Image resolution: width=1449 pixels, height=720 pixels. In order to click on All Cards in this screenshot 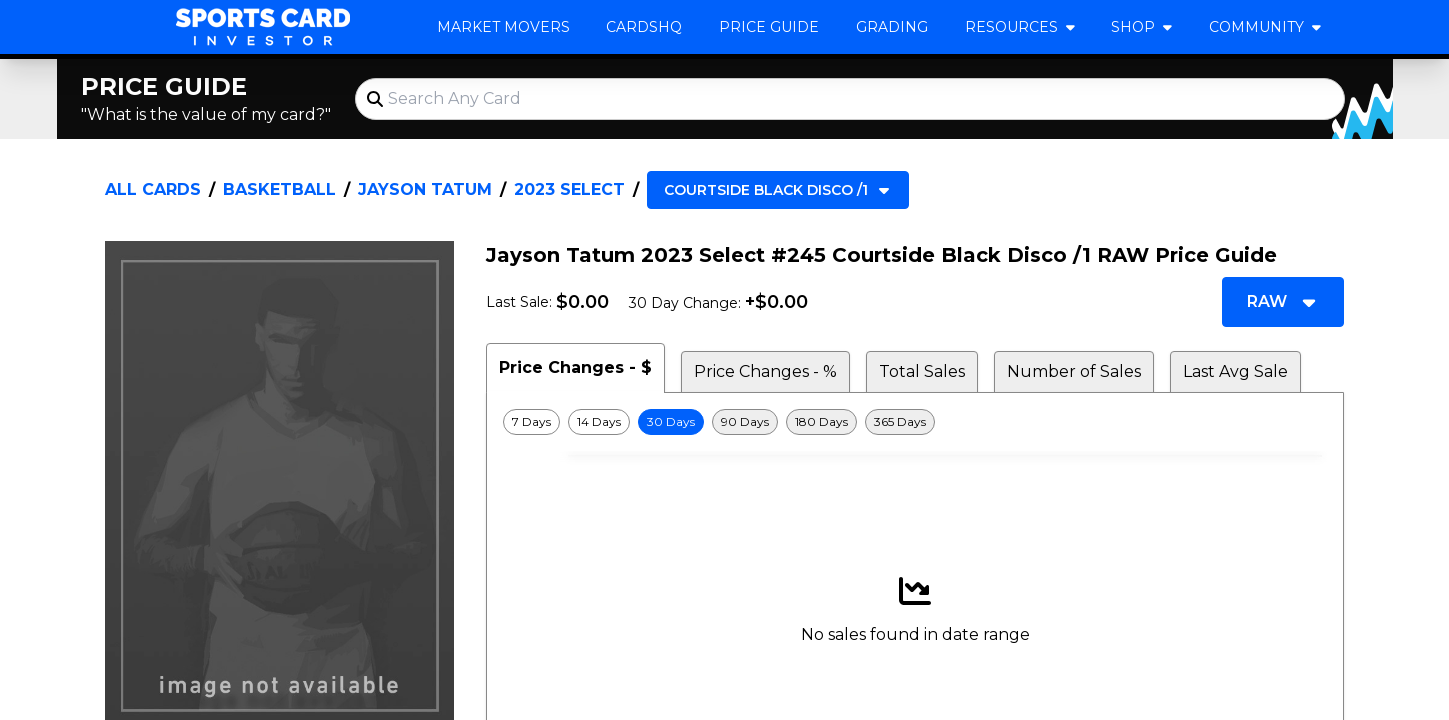, I will do `click(153, 189)`.